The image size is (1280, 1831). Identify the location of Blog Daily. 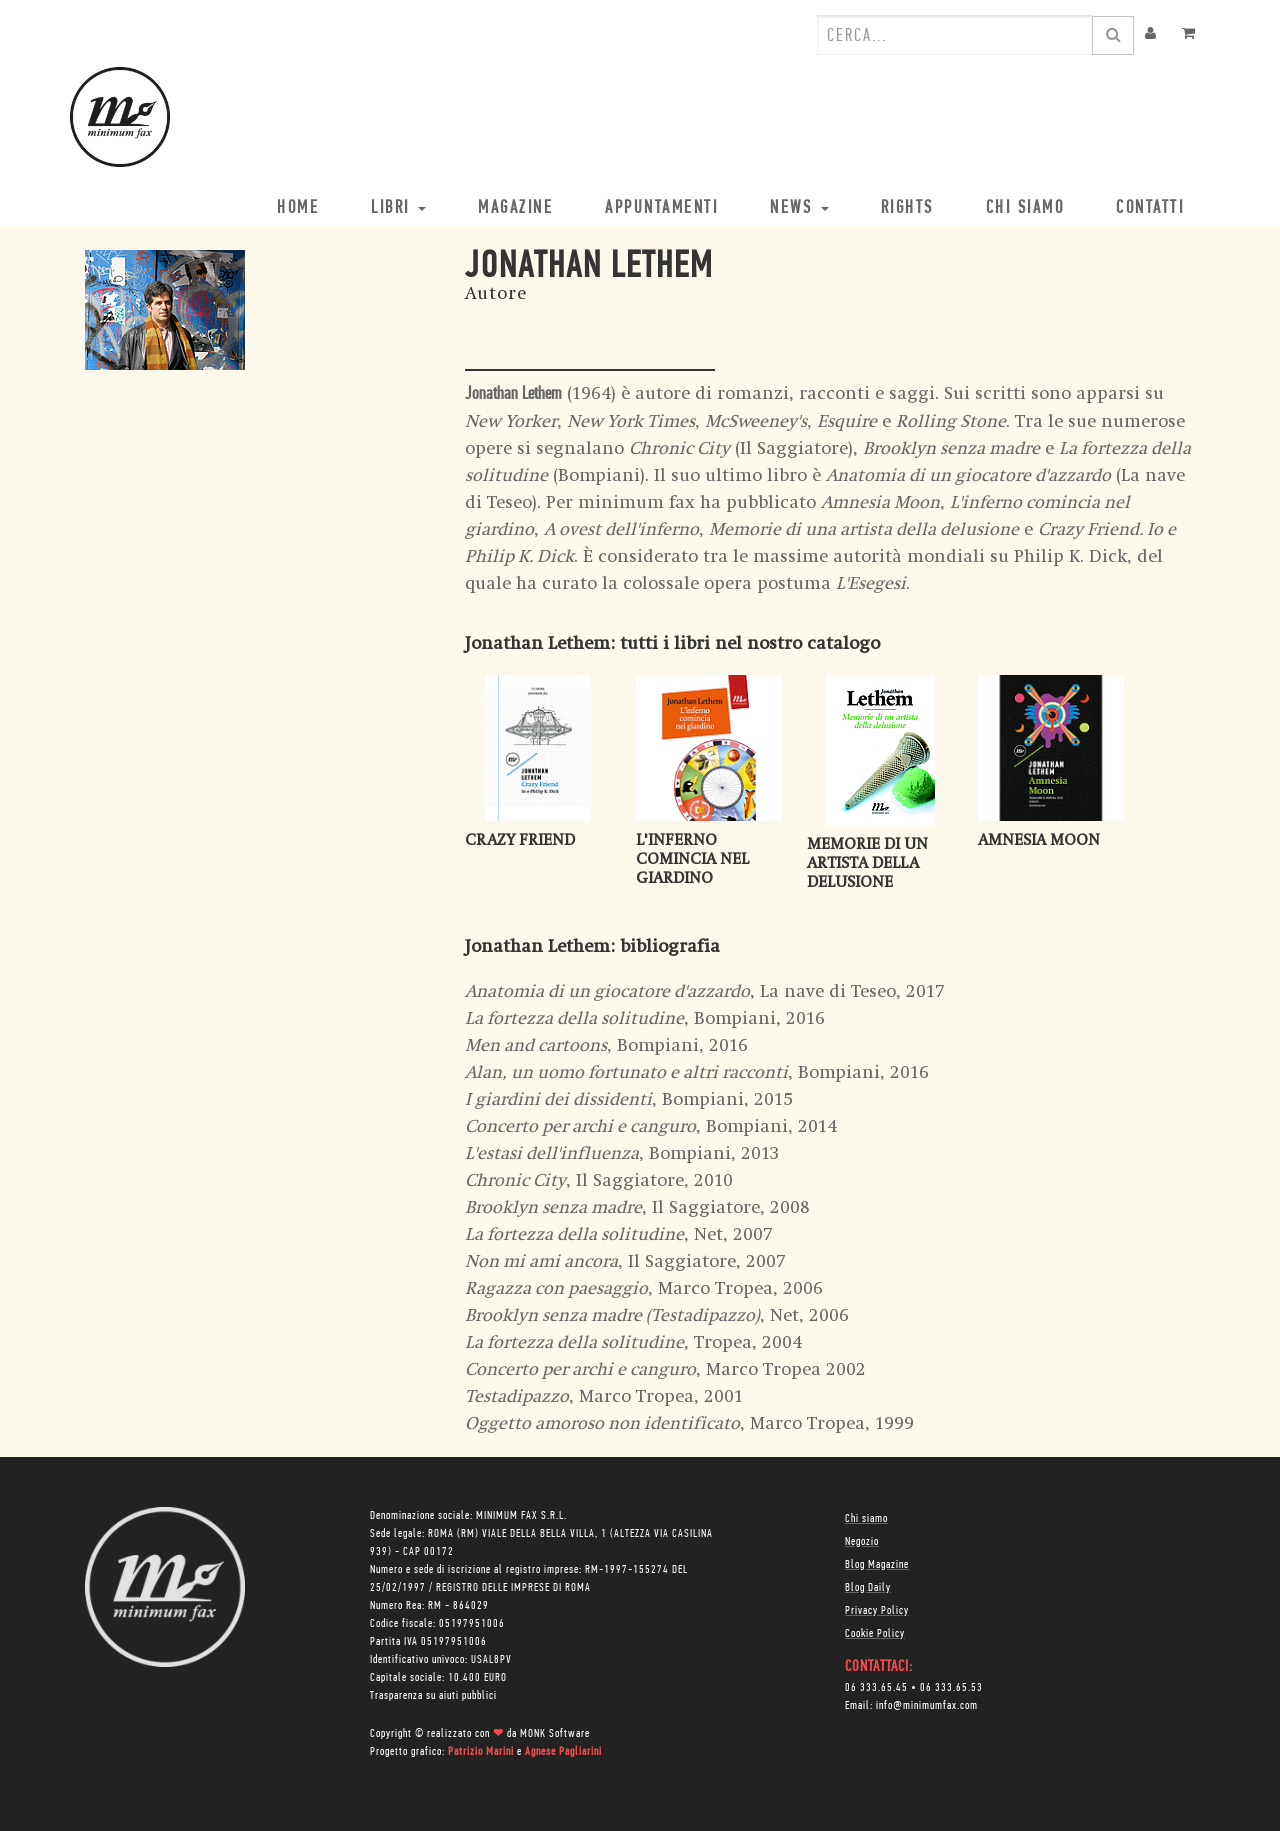
(868, 1588).